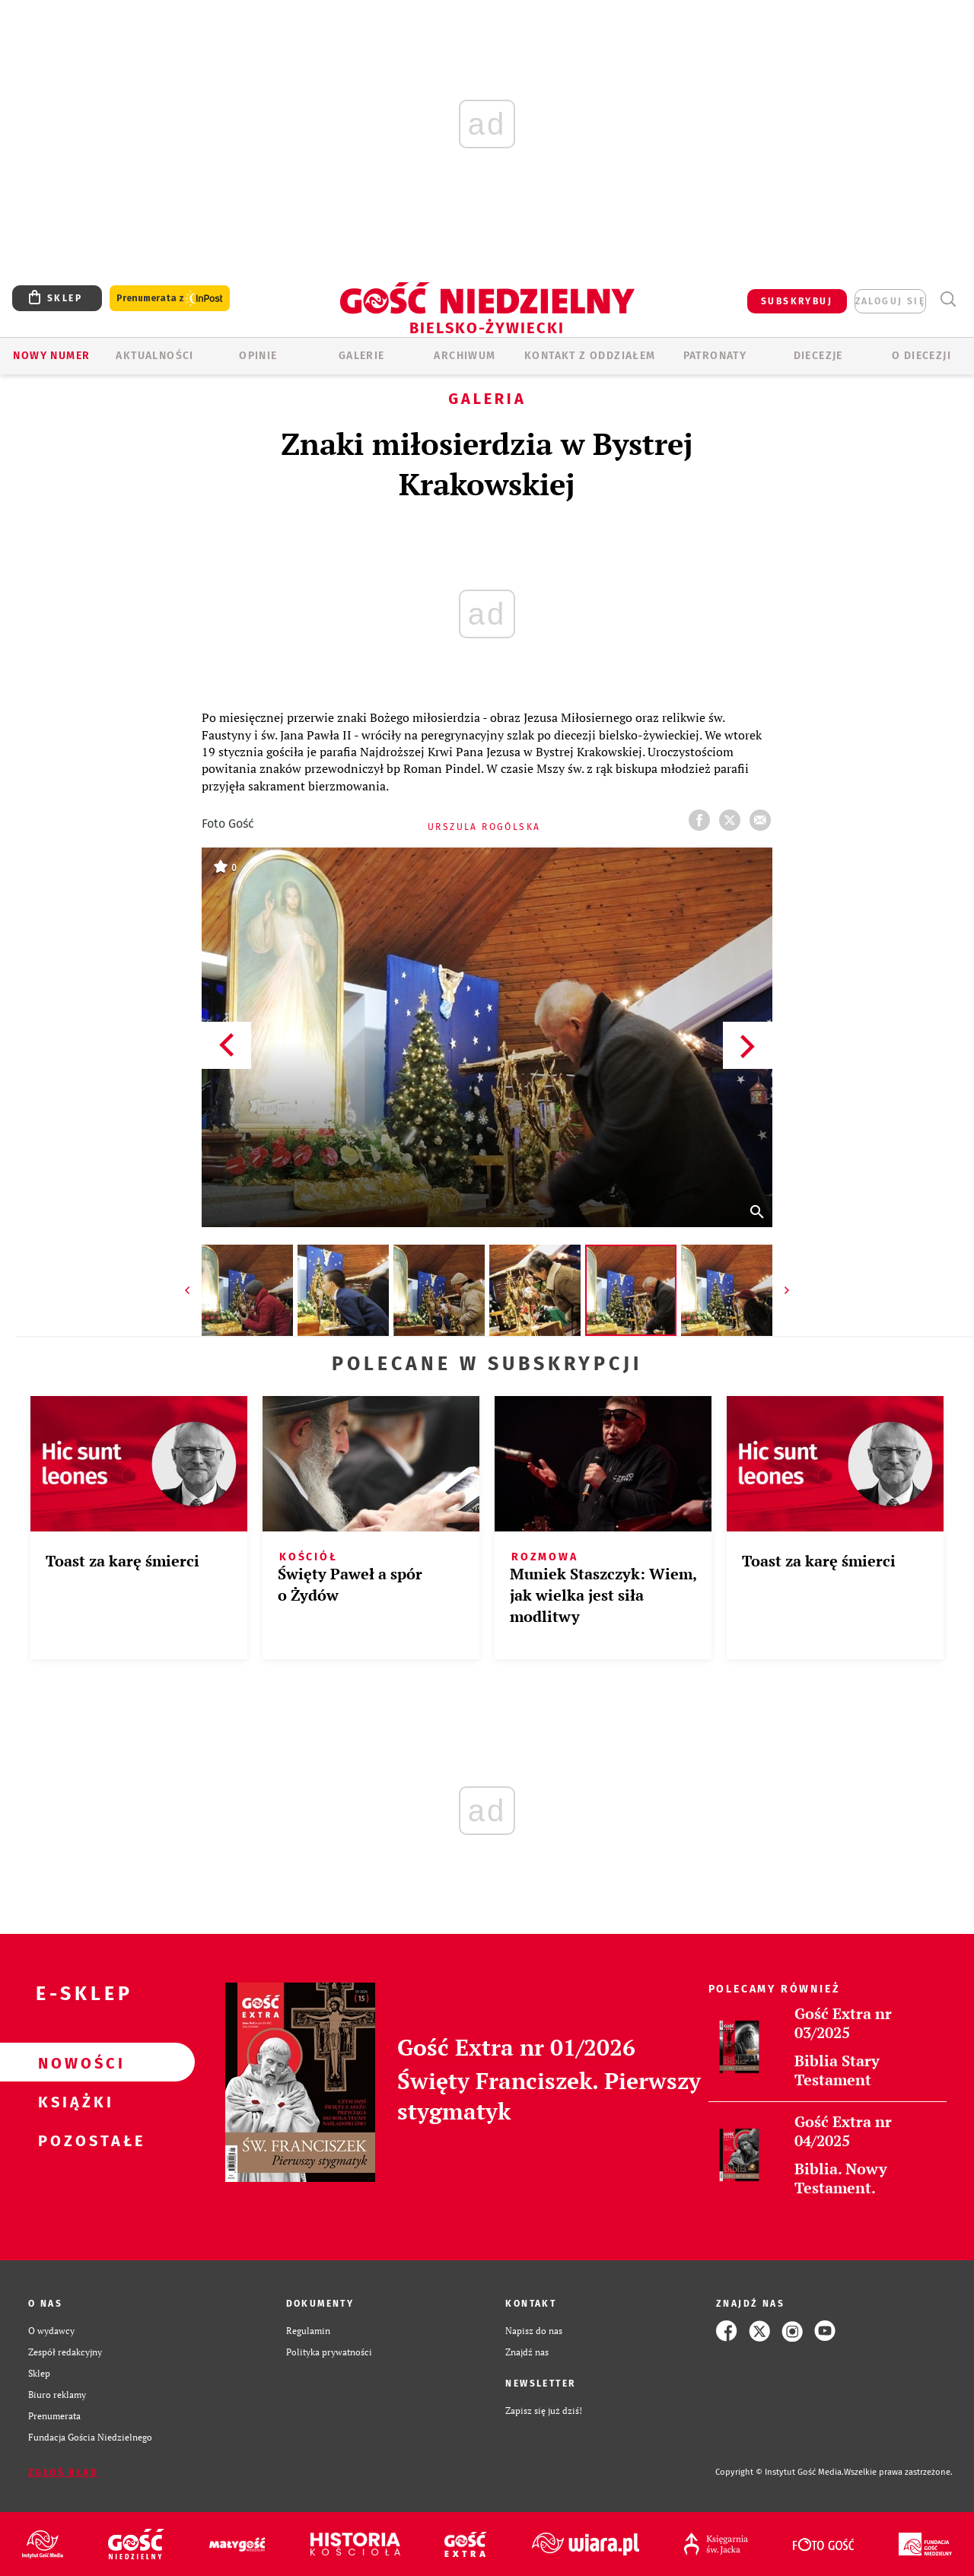 This screenshot has width=974, height=2576. What do you see at coordinates (258, 355) in the screenshot?
I see `OPINIE` at bounding box center [258, 355].